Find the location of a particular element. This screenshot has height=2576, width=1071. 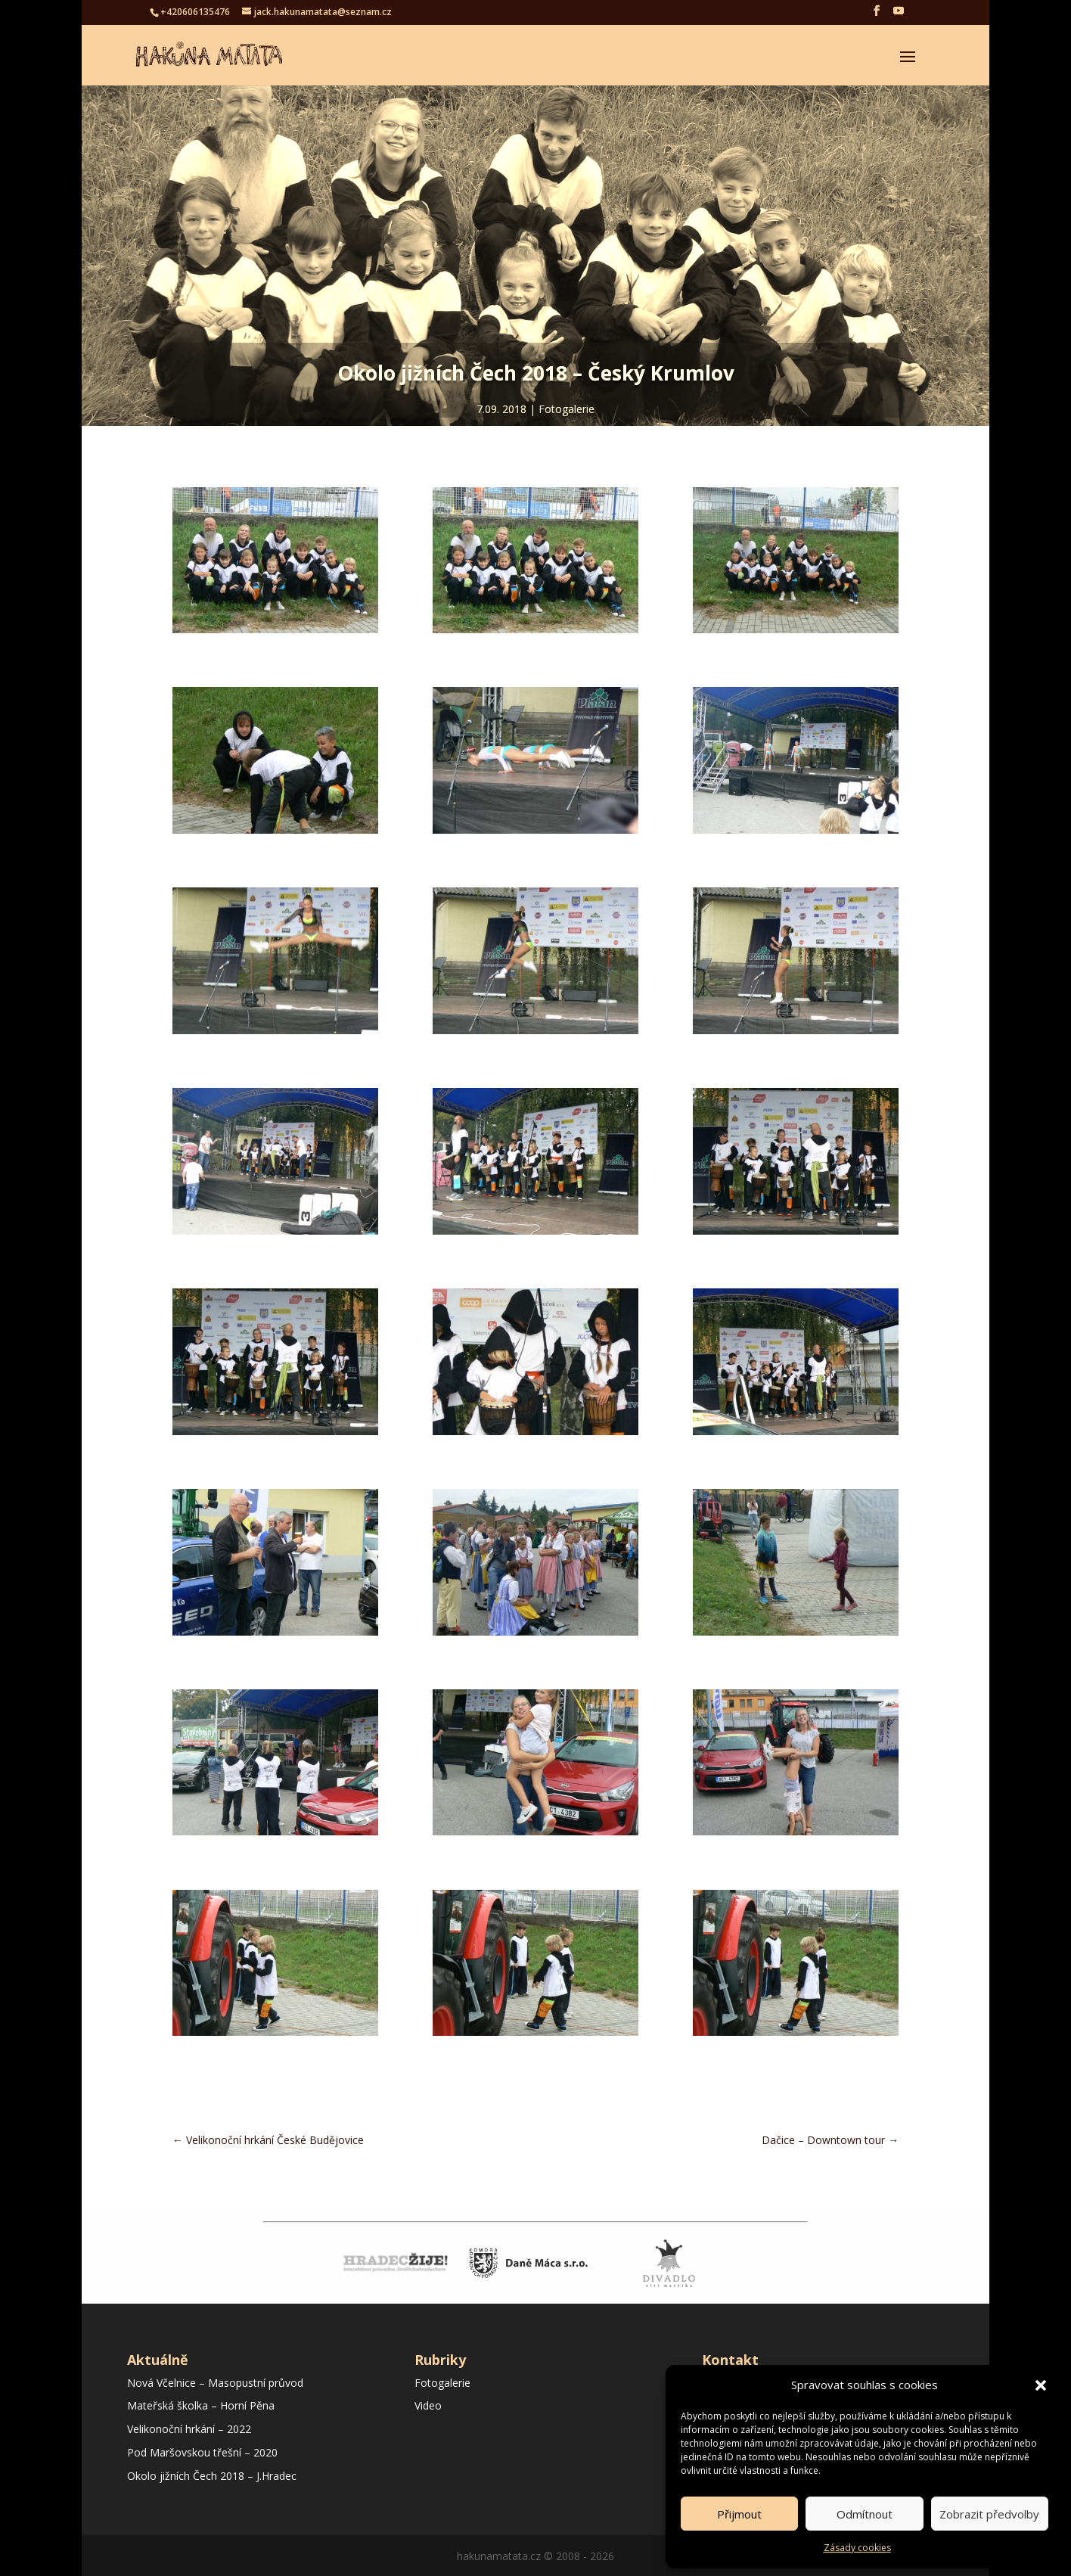

[button] is located at coordinates (1040, 2385).